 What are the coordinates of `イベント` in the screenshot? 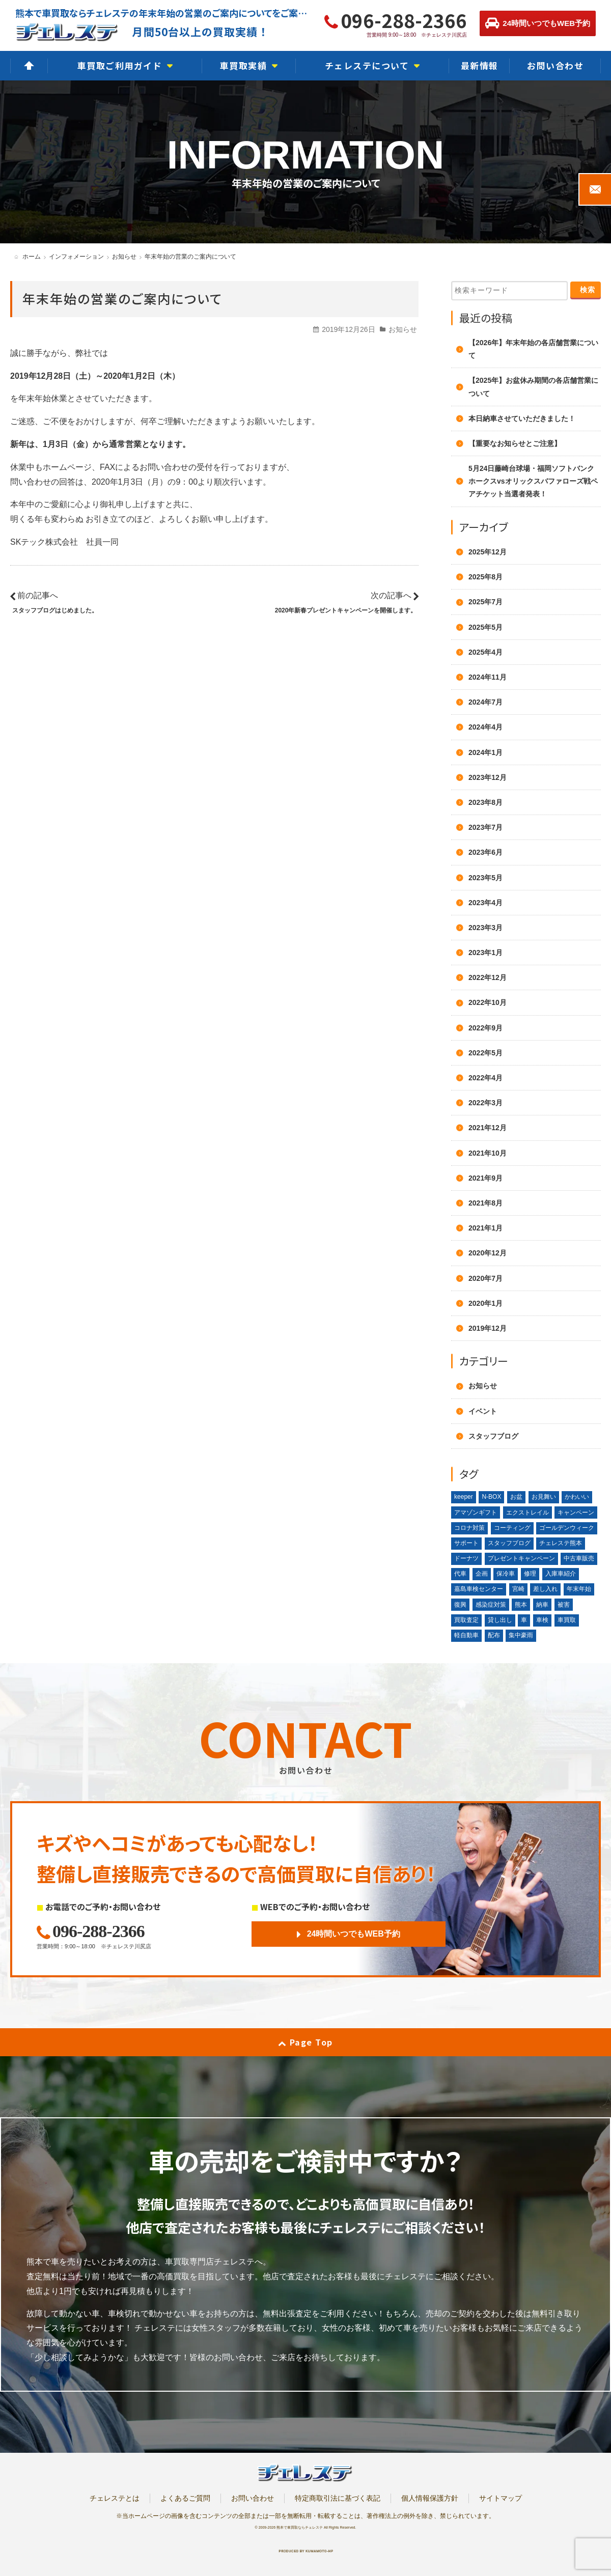 It's located at (482, 1411).